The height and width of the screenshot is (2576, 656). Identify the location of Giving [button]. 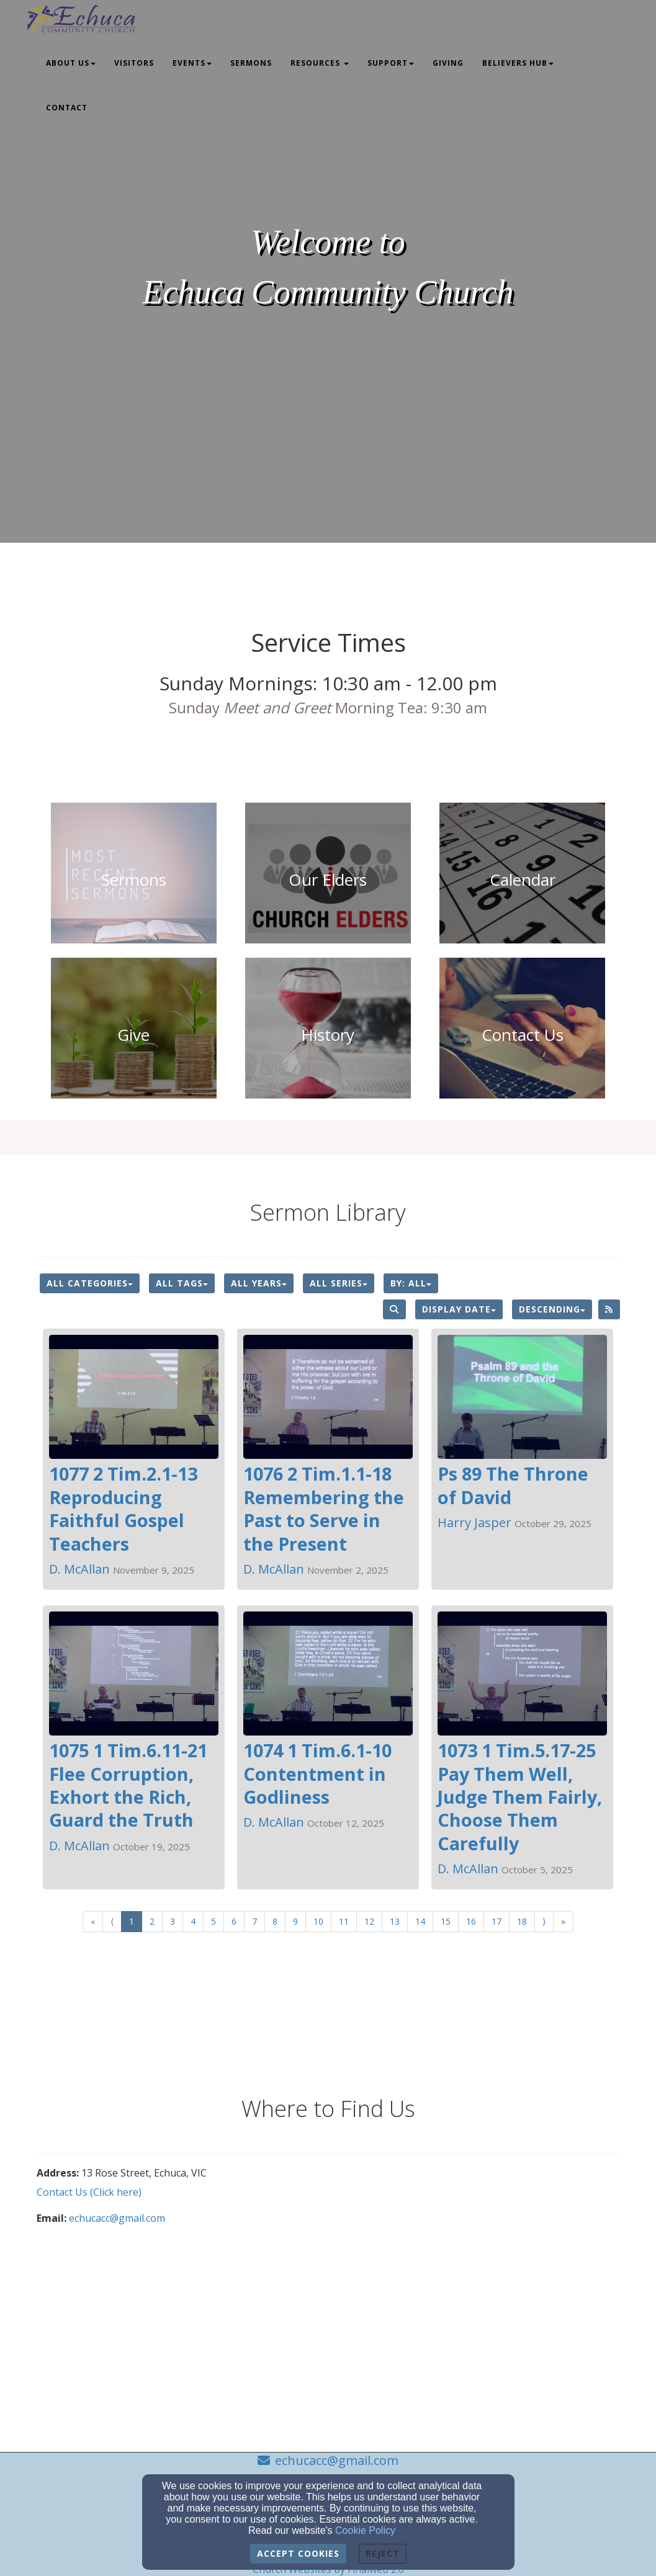
(448, 63).